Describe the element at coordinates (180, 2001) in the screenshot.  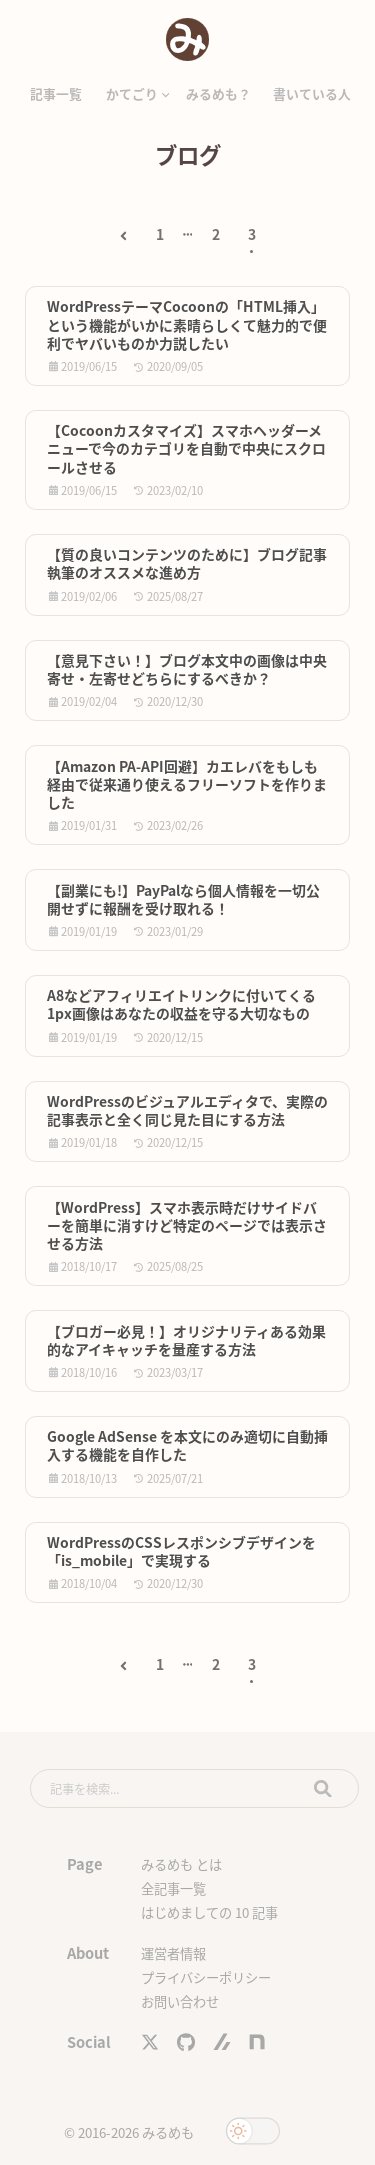
I see `お問い合わせ` at that location.